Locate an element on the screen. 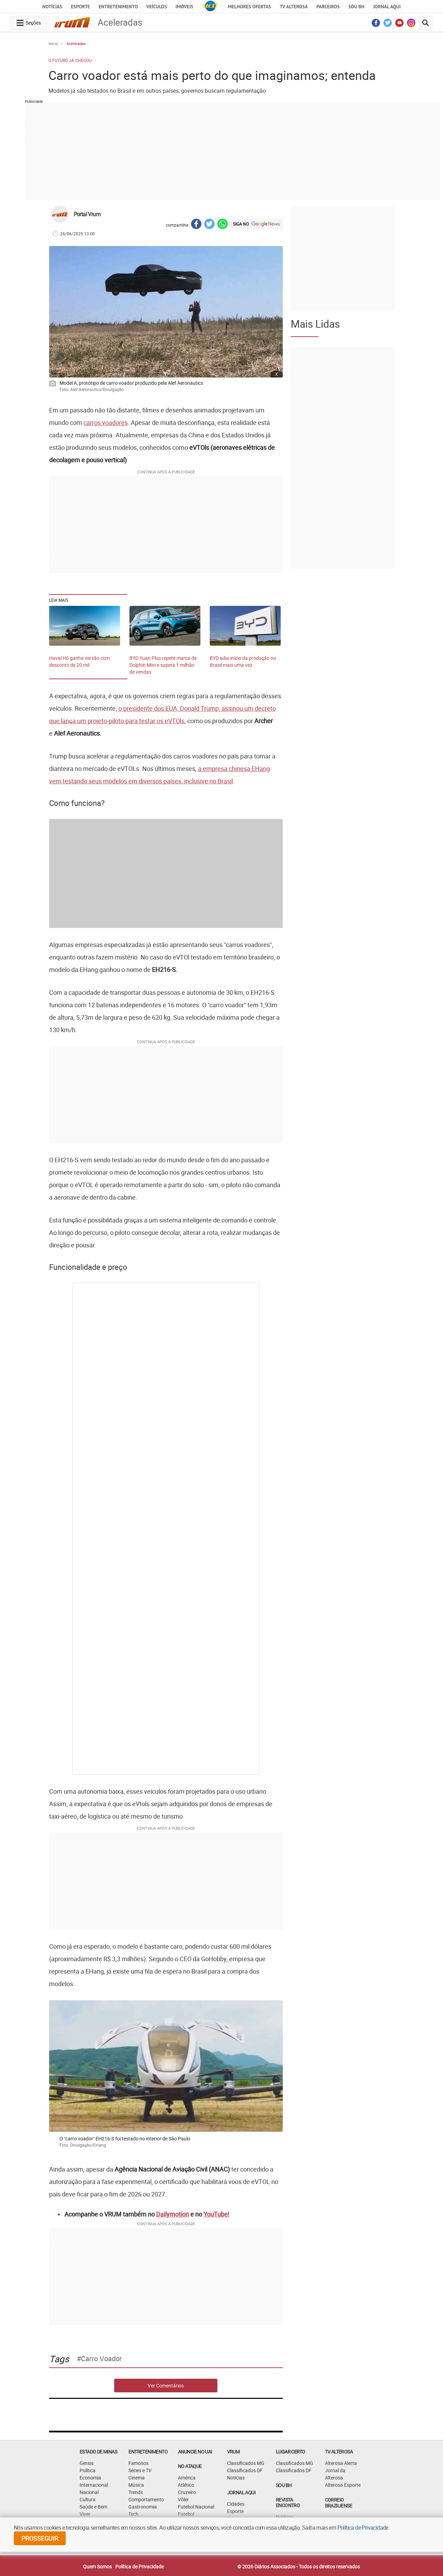 The image size is (443, 2576). América is located at coordinates (187, 2477).